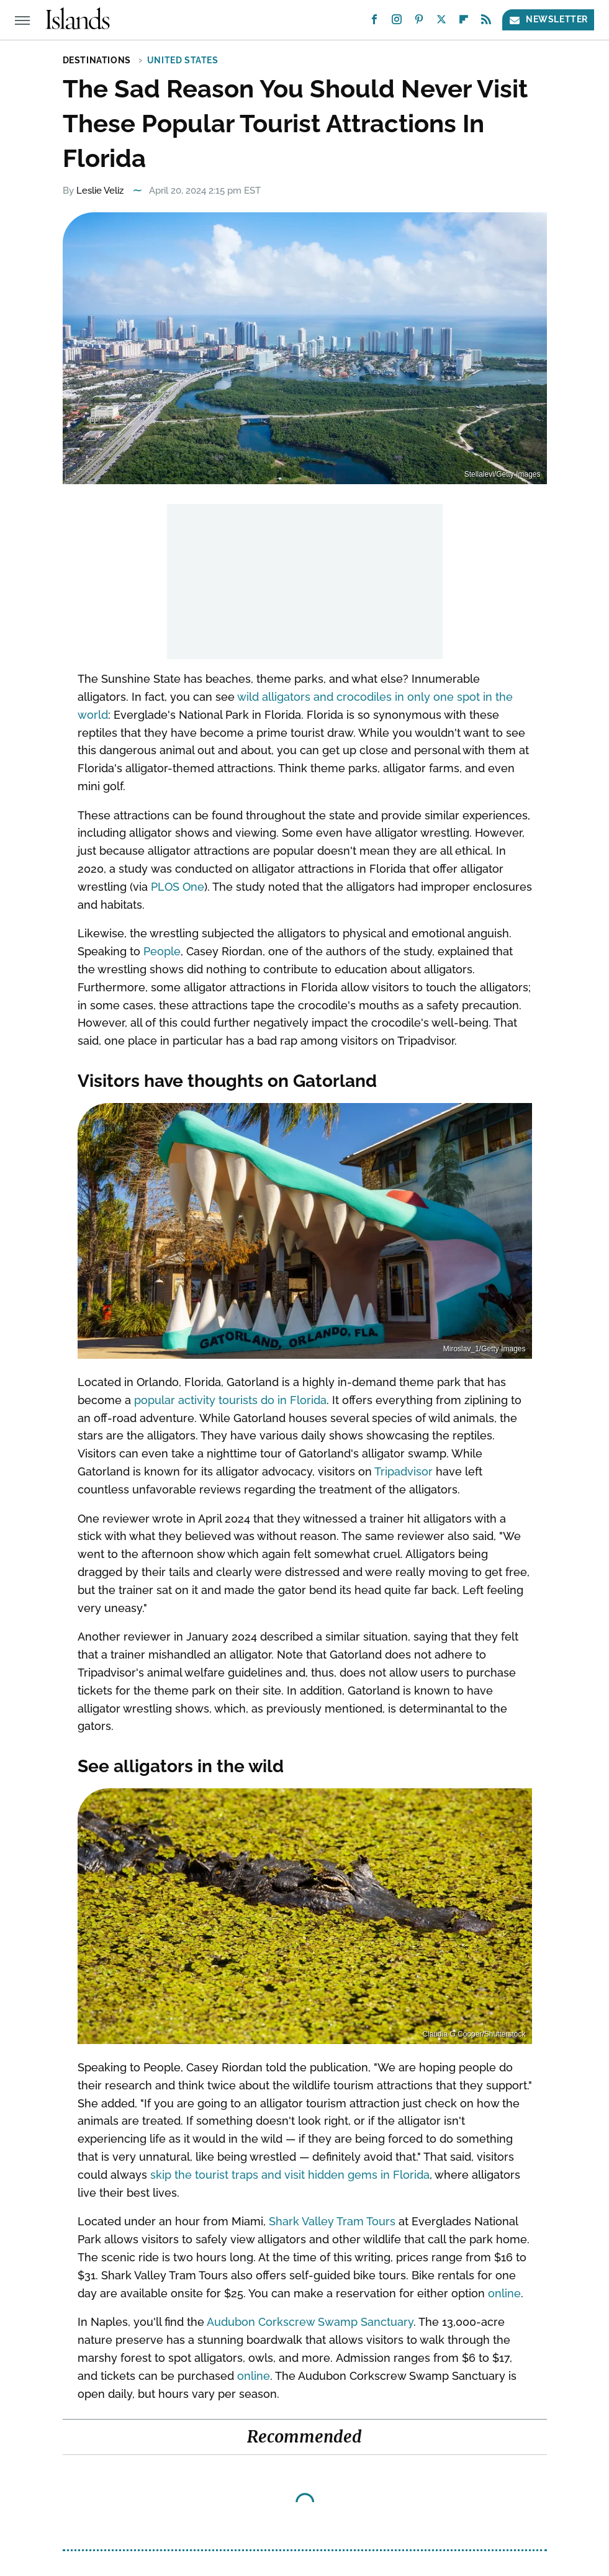 This screenshot has width=609, height=2576. Describe the element at coordinates (177, 886) in the screenshot. I see `PLOS One` at that location.